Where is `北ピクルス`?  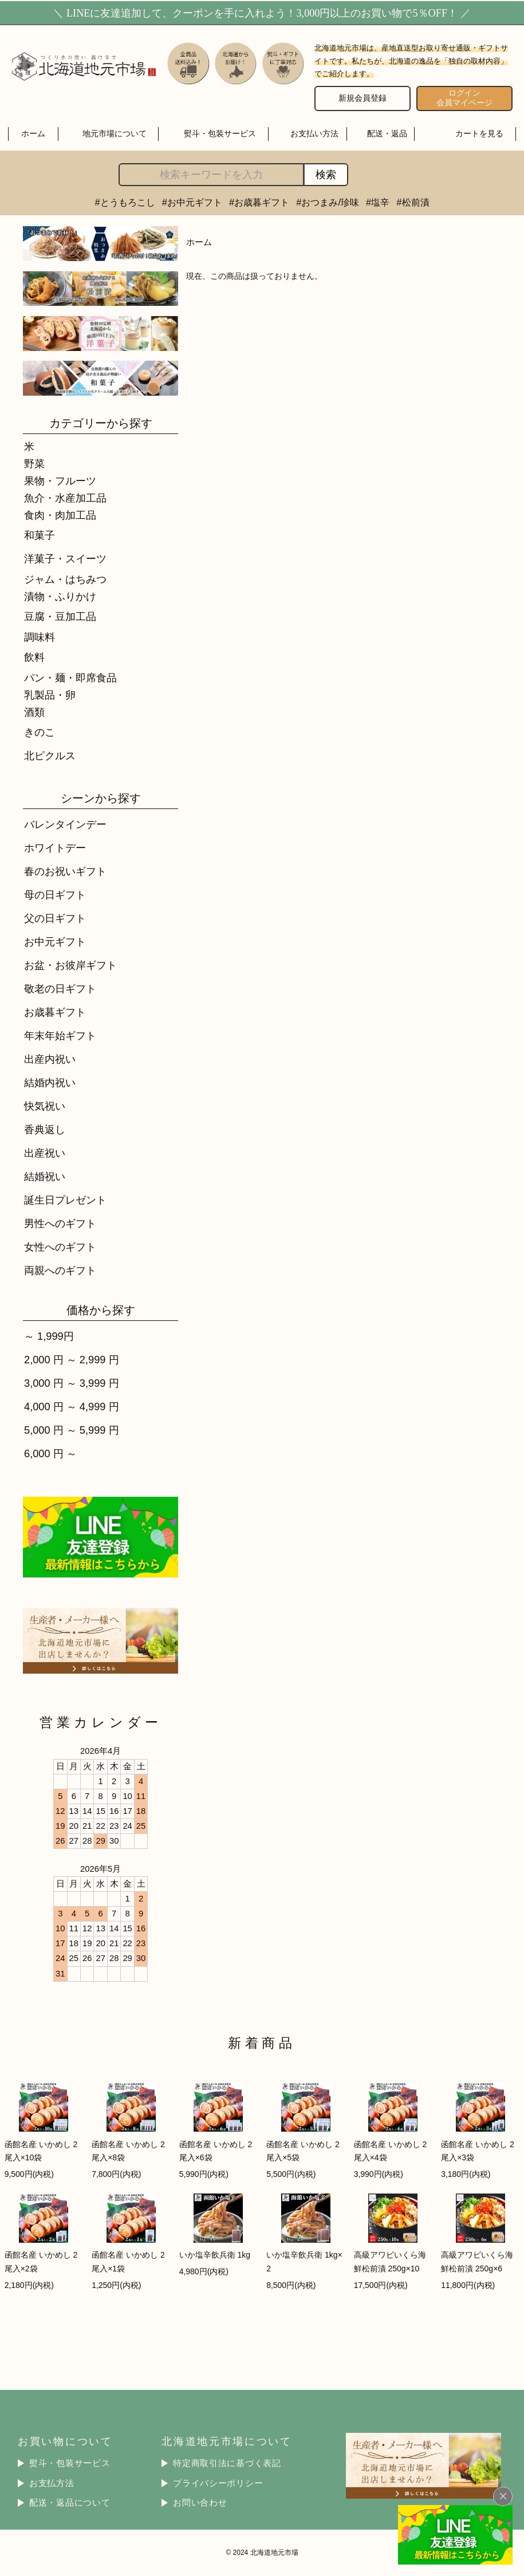
北ピクルス is located at coordinates (50, 755).